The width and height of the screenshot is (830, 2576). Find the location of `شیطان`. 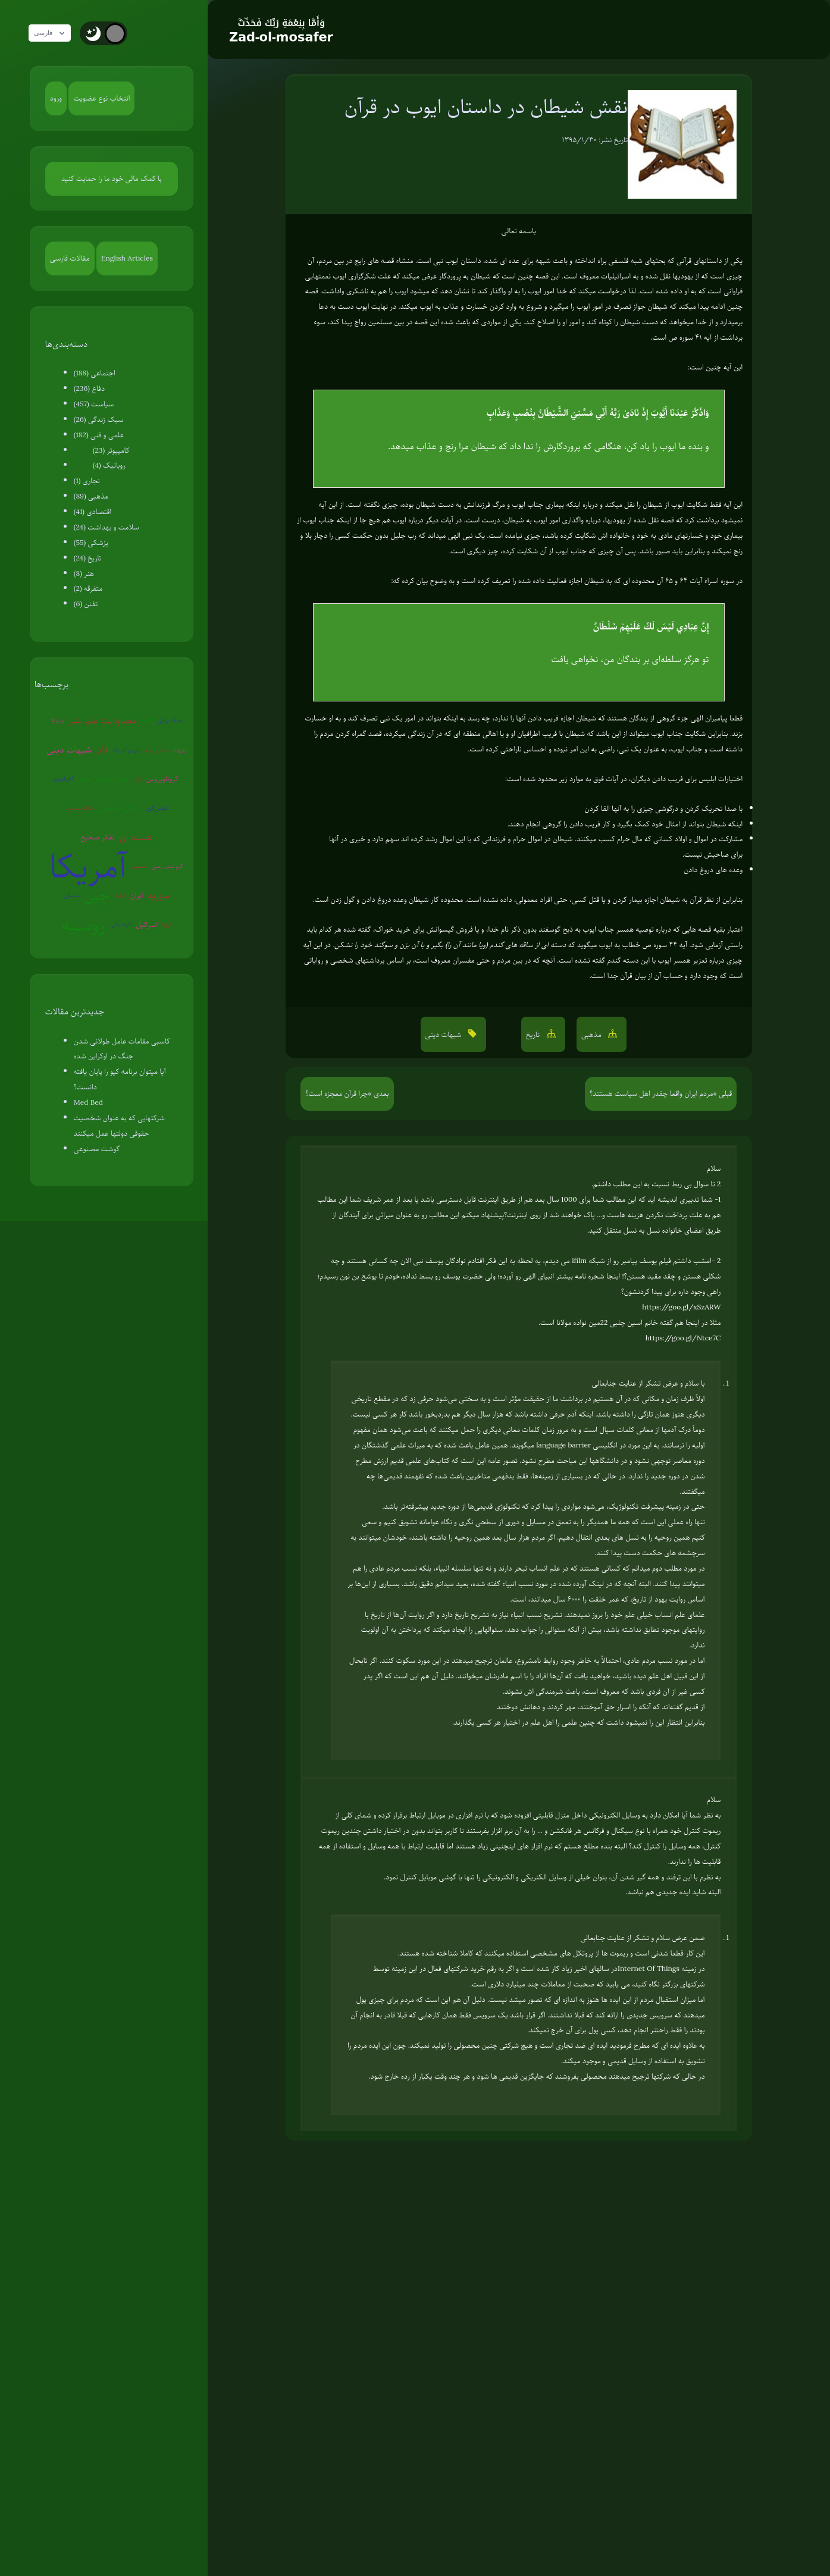

شیطان is located at coordinates (139, 866).